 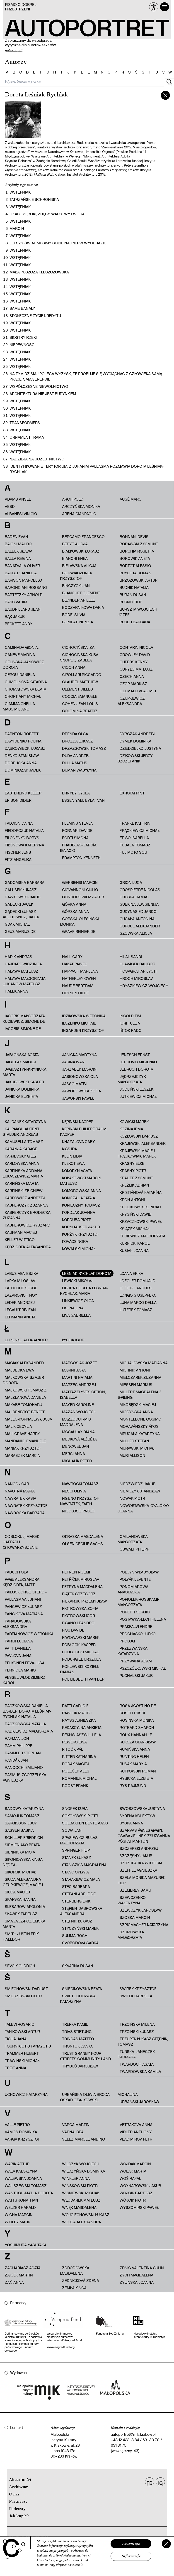 What do you see at coordinates (79, 1669) in the screenshot?
I see `Poklewski-Koziełł Damian` at bounding box center [79, 1669].